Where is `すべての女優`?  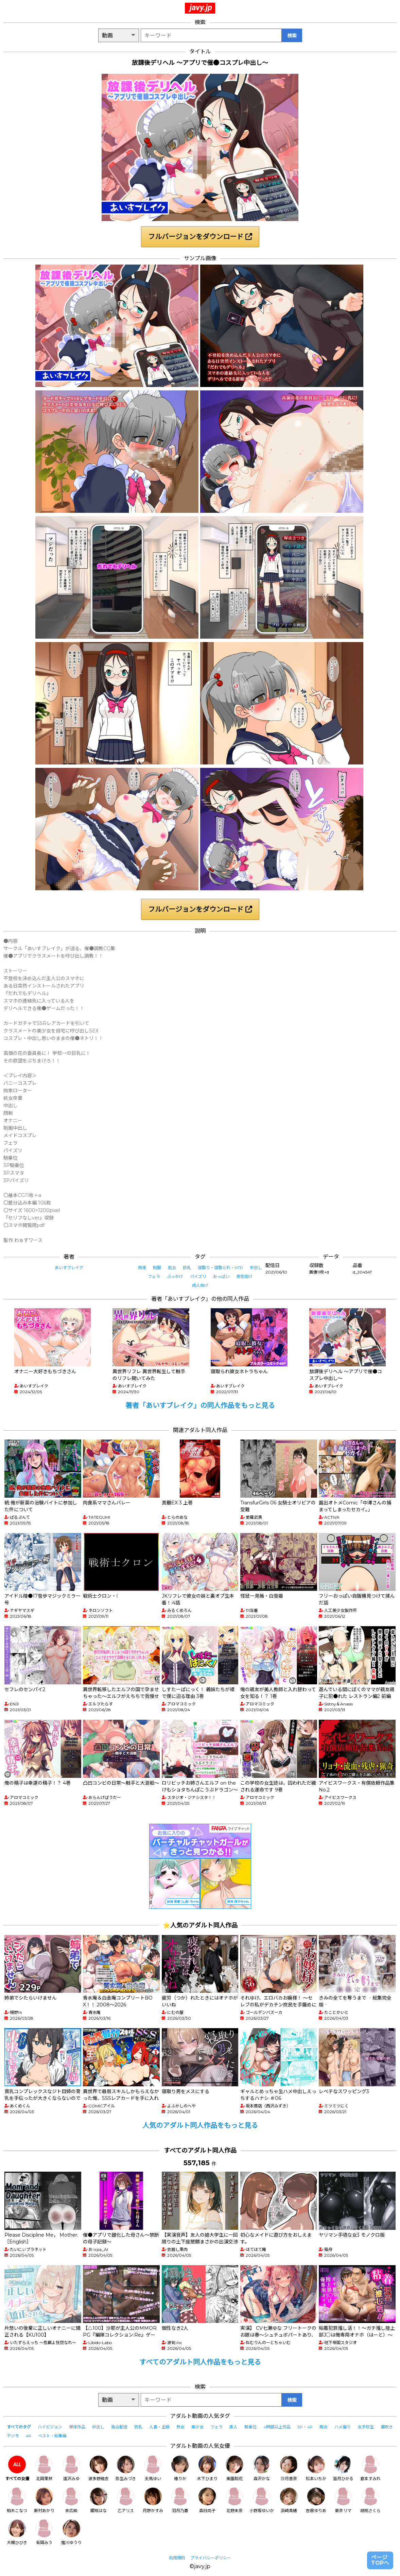 すべての女優 is located at coordinates (17, 2468).